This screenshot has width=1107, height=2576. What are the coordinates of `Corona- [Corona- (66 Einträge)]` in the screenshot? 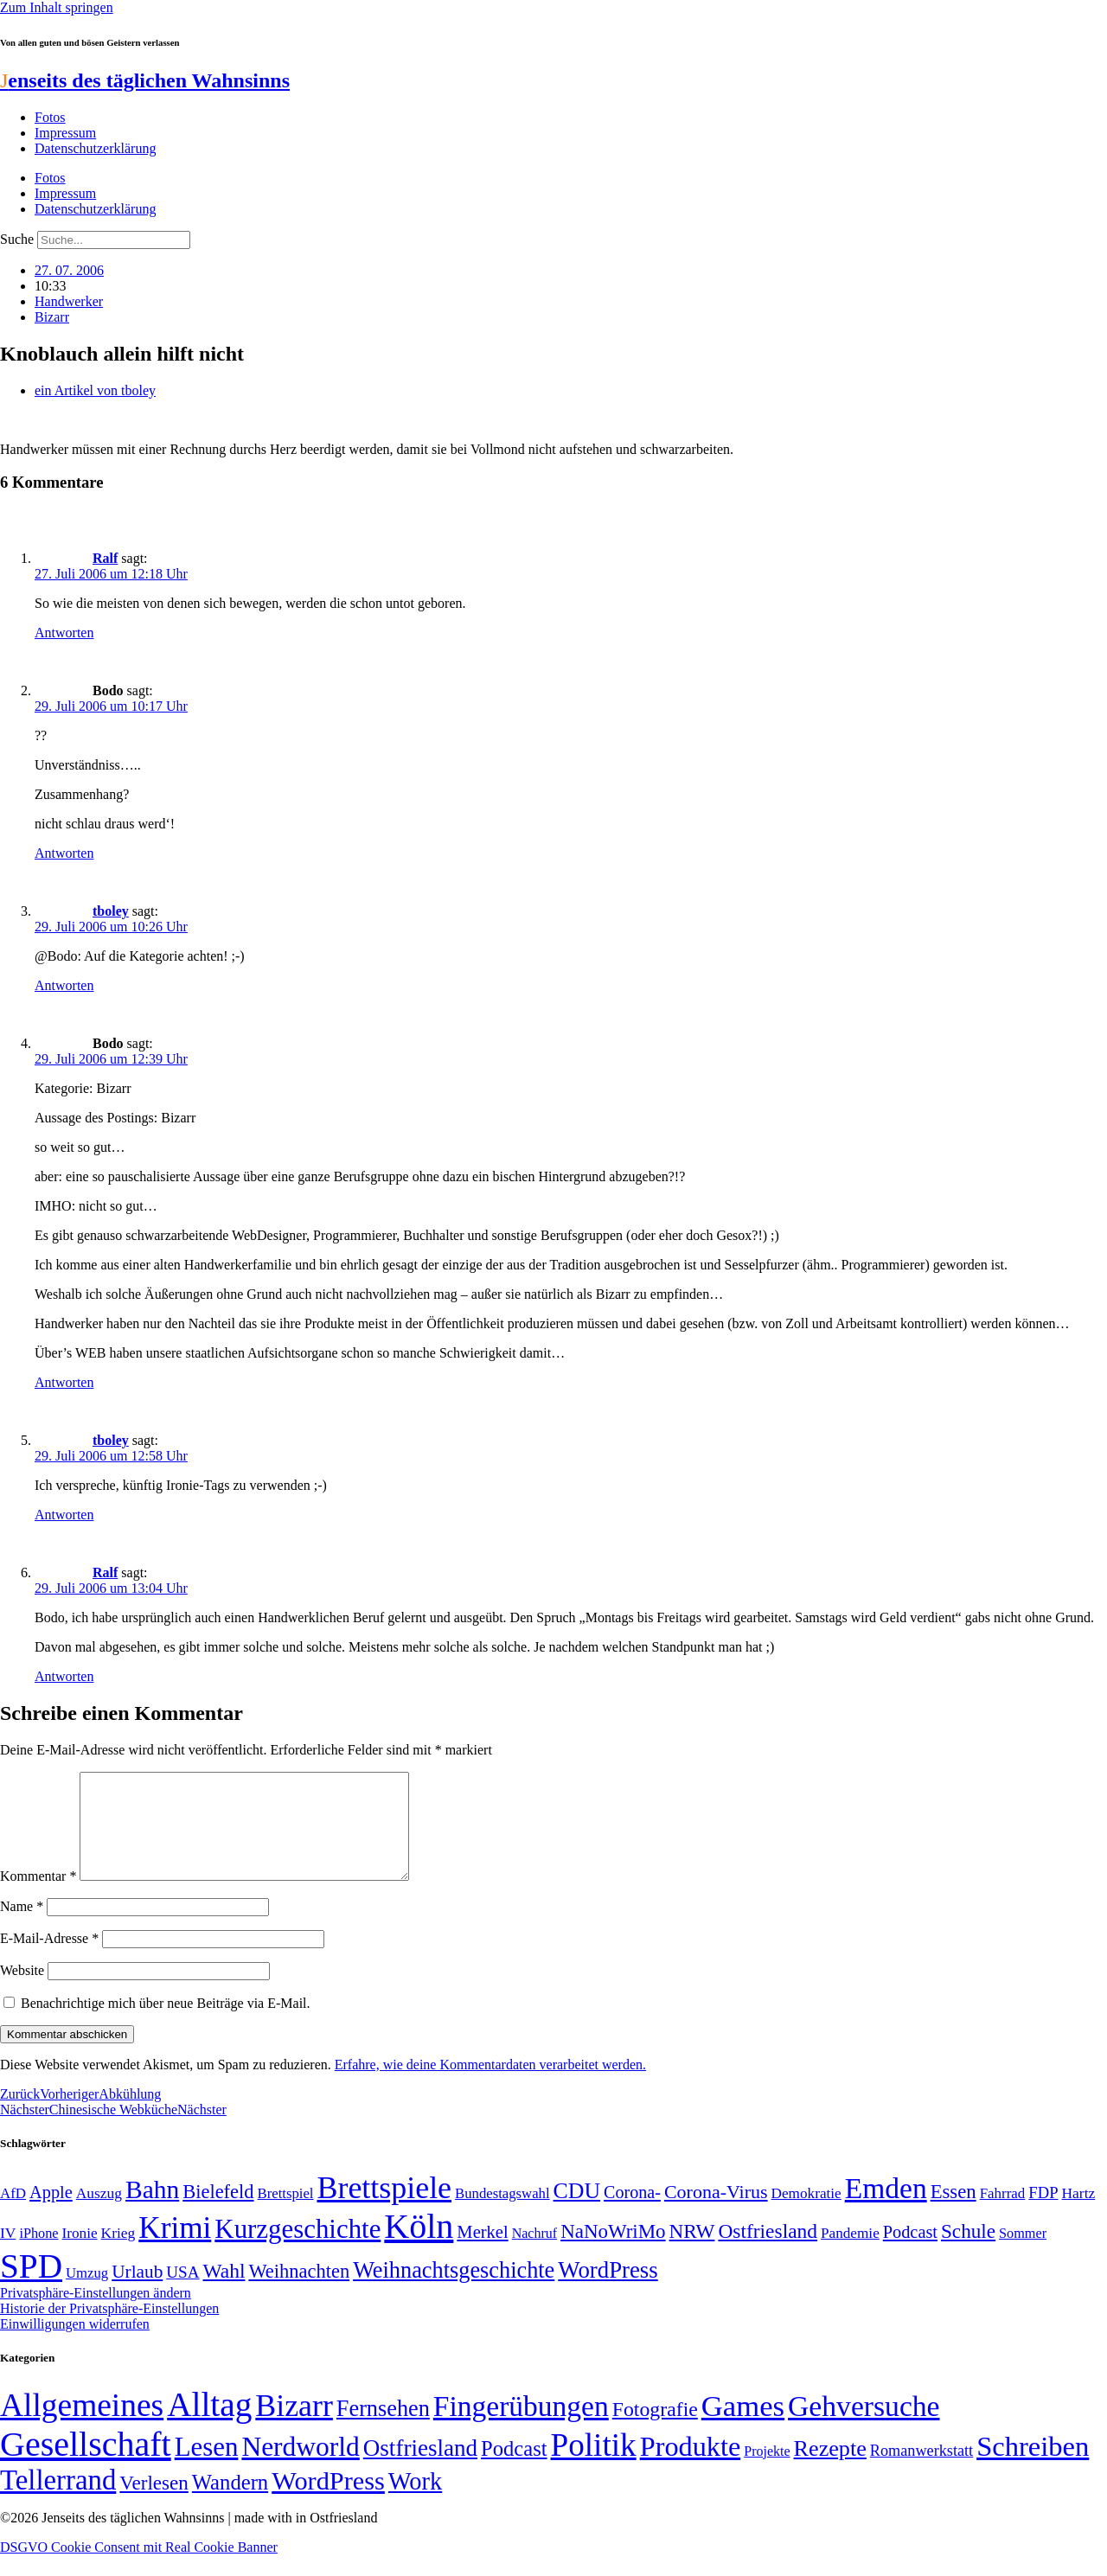 It's located at (632, 2212).